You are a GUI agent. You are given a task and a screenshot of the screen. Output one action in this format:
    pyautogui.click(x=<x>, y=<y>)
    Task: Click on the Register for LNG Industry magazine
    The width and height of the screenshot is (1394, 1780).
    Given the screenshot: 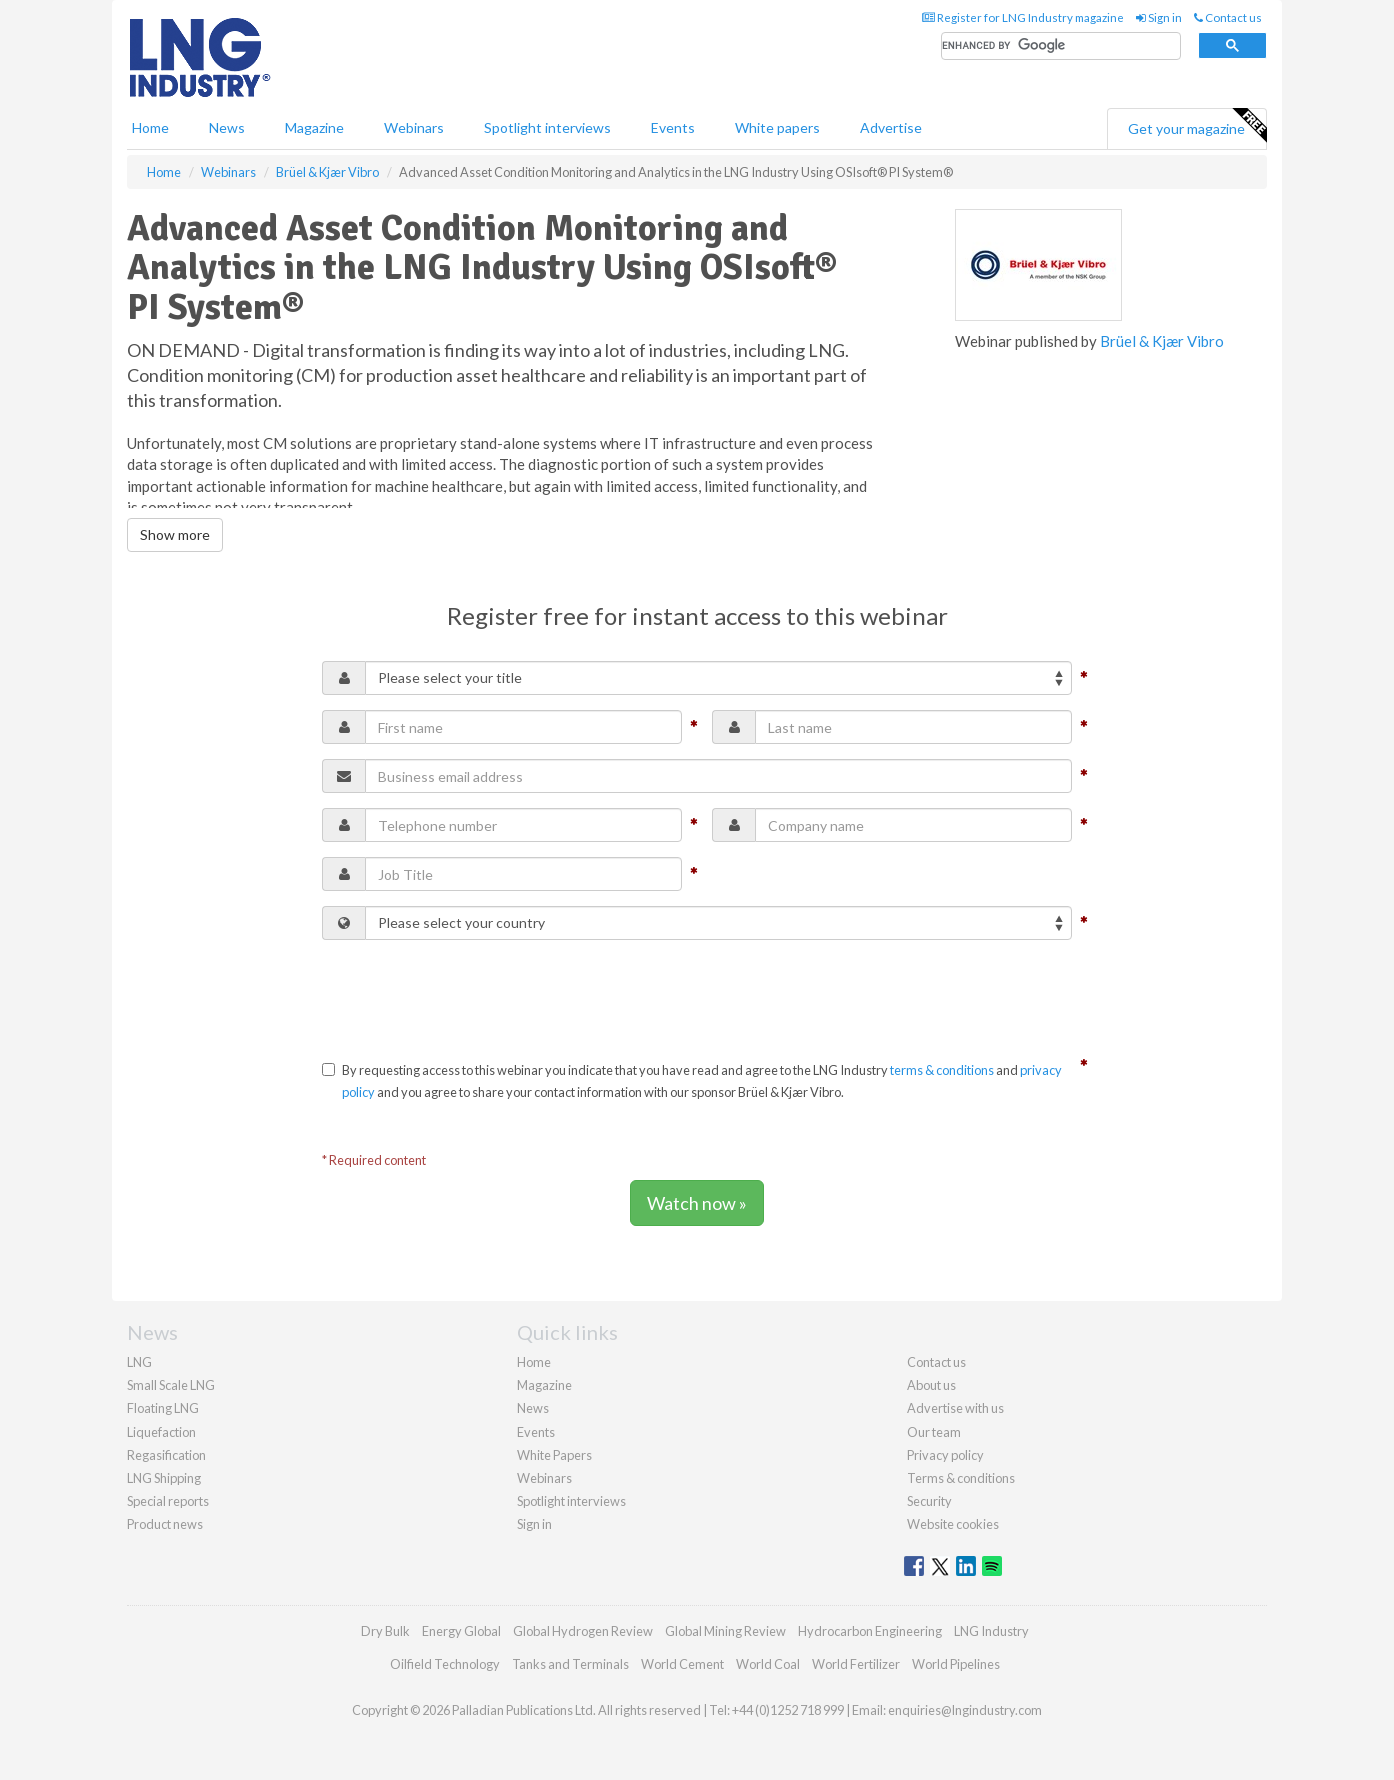 What is the action you would take?
    pyautogui.click(x=1023, y=17)
    